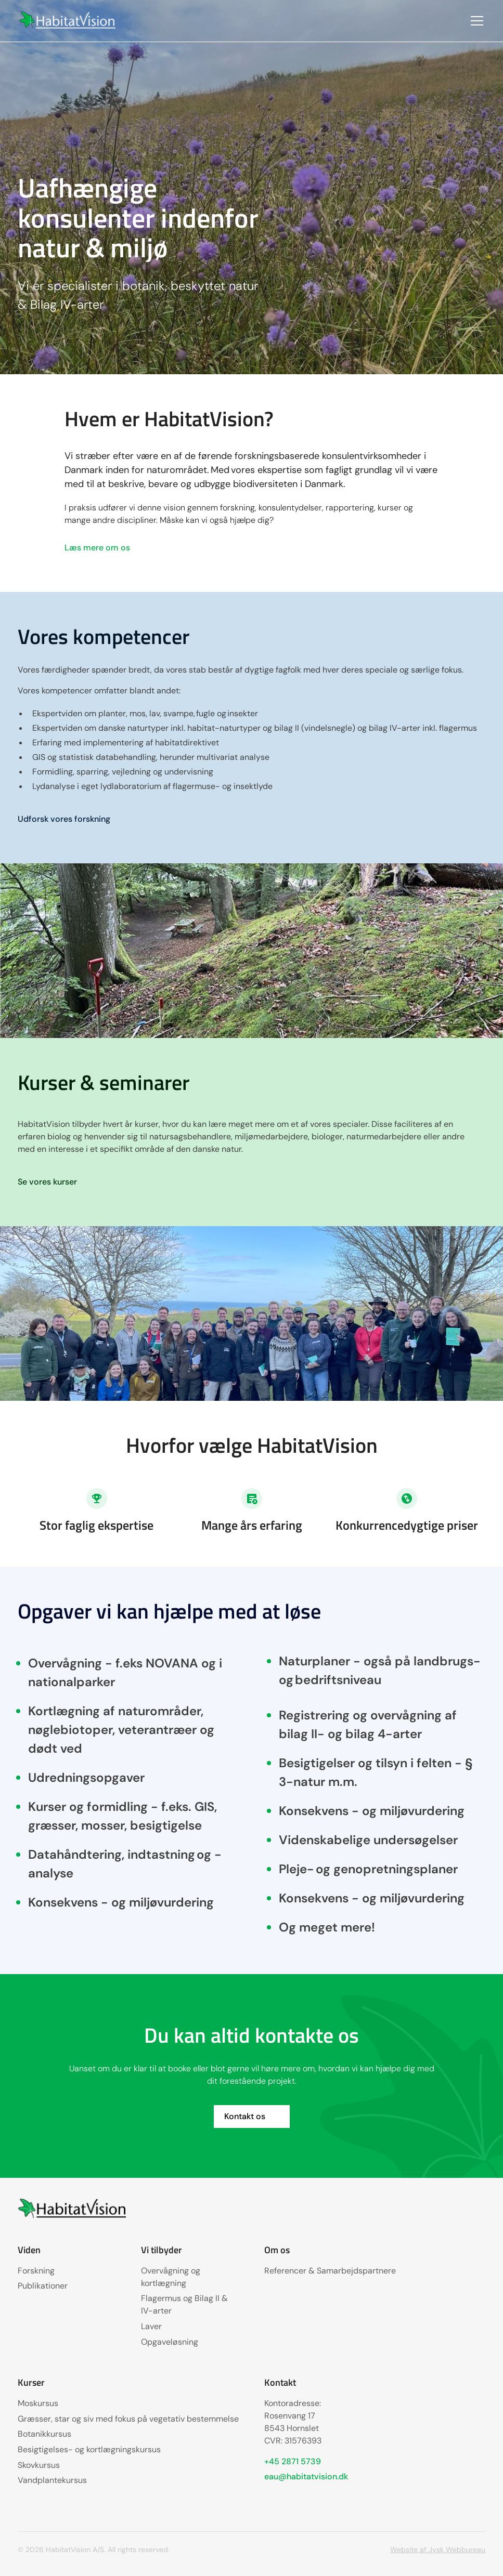 This screenshot has height=2576, width=503. I want to click on Laver, so click(151, 2326).